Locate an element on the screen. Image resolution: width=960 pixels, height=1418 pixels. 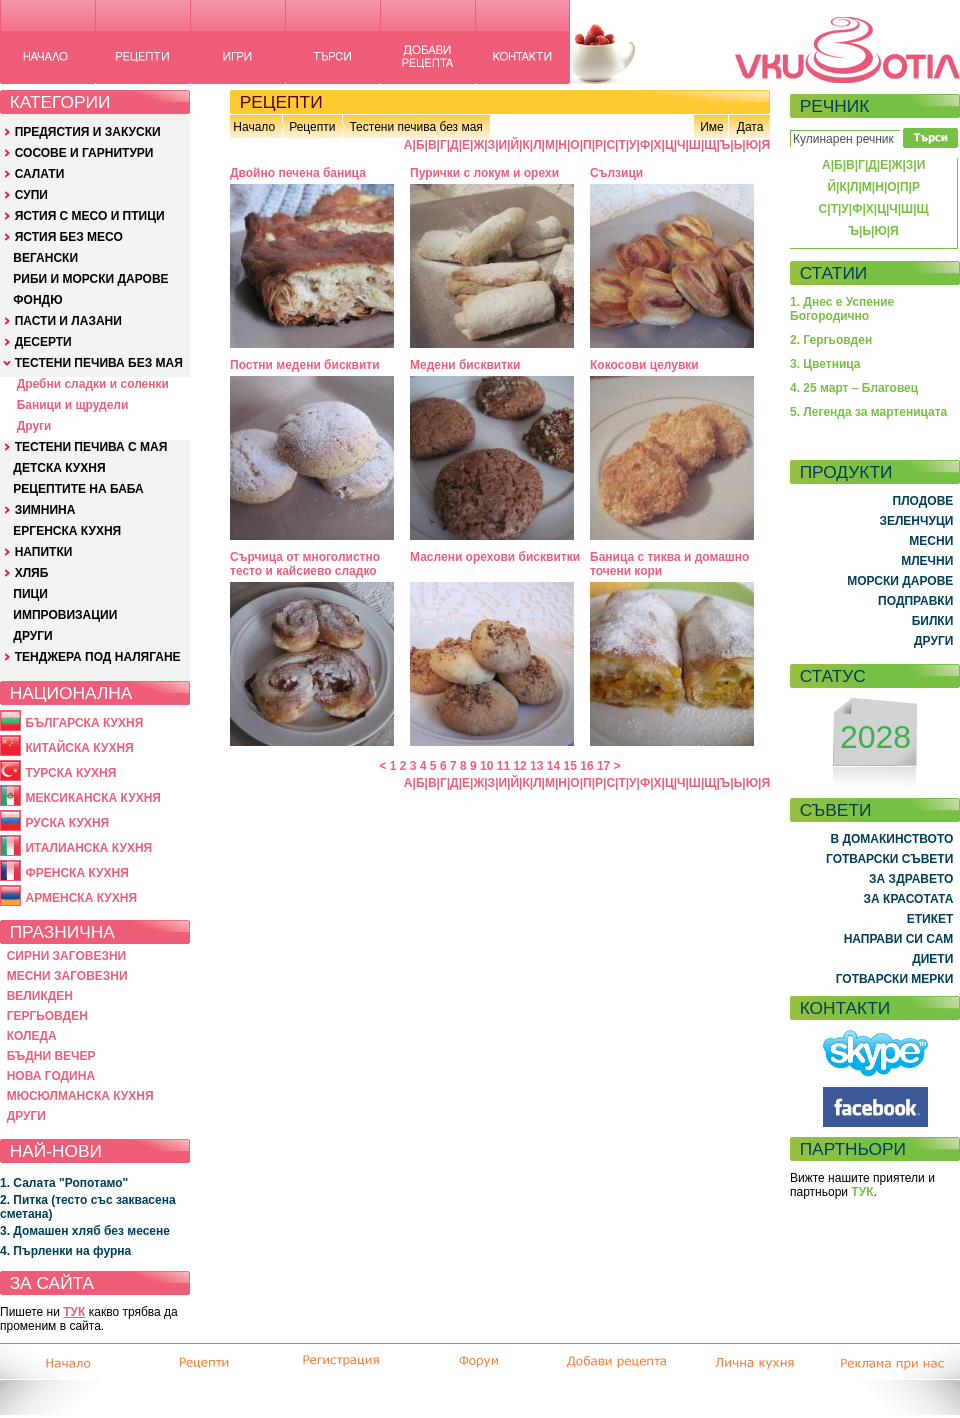
ТУРСКА КУХНЯ is located at coordinates (70, 773).